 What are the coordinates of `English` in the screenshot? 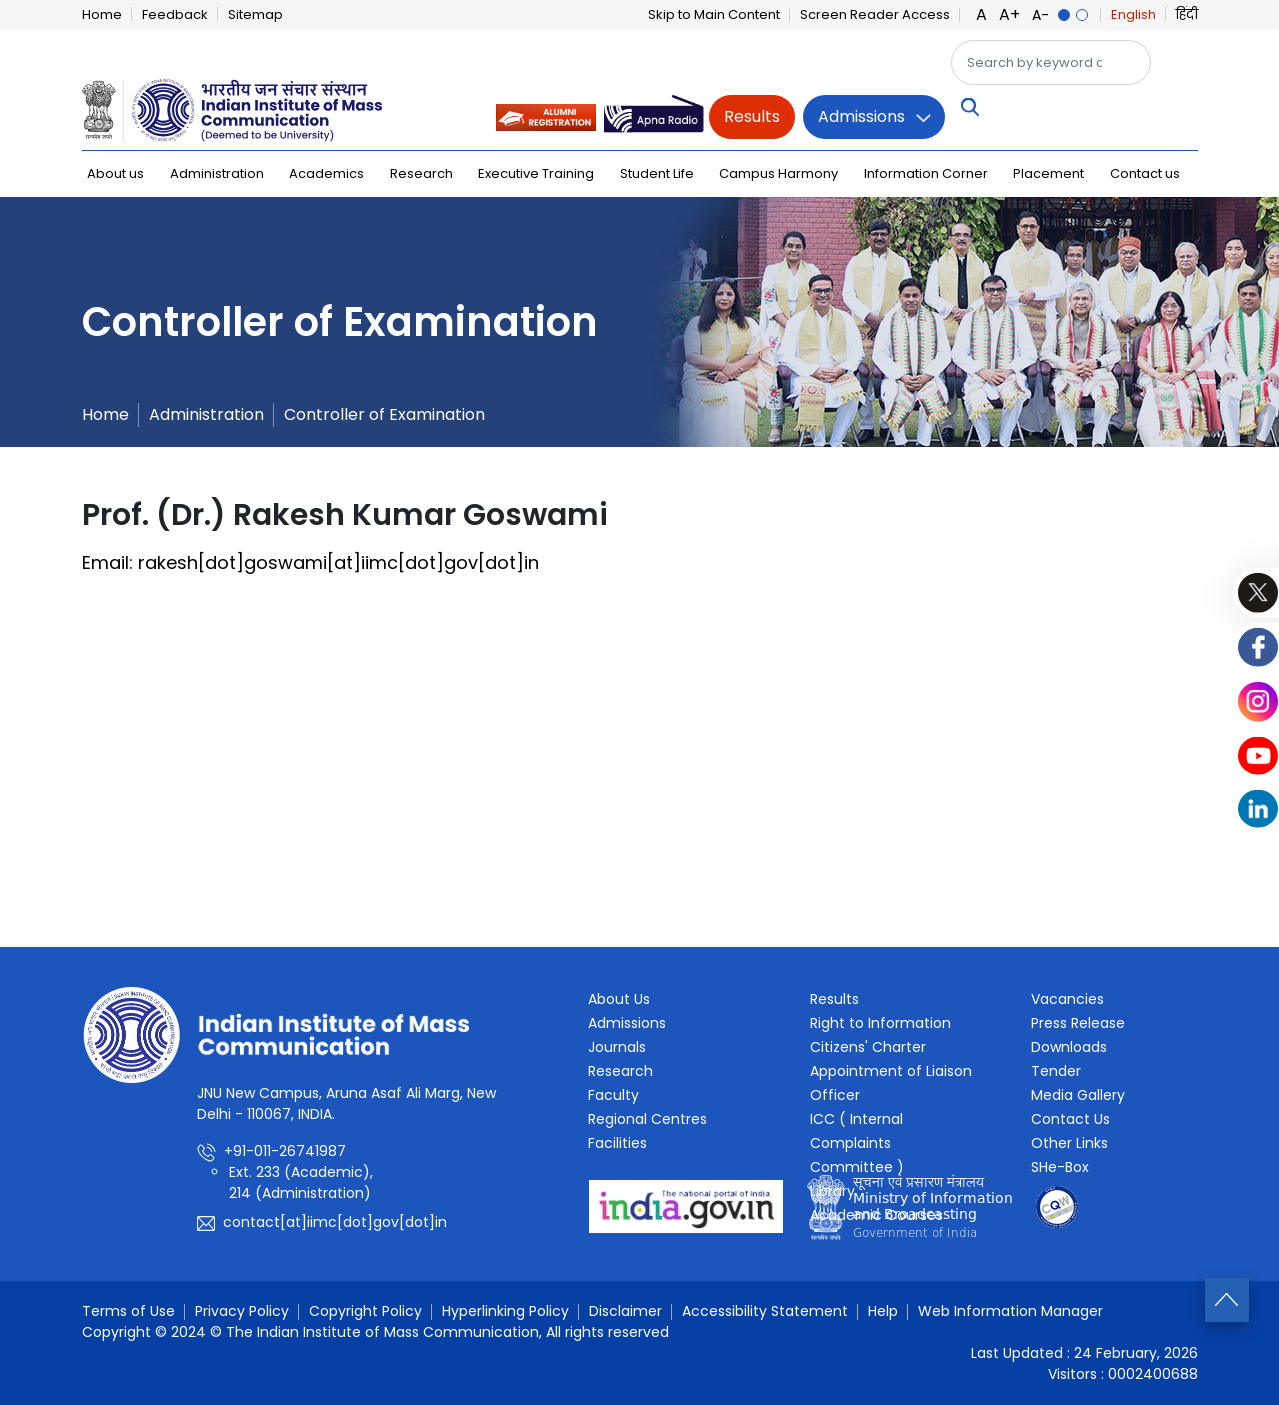 It's located at (1133, 14).